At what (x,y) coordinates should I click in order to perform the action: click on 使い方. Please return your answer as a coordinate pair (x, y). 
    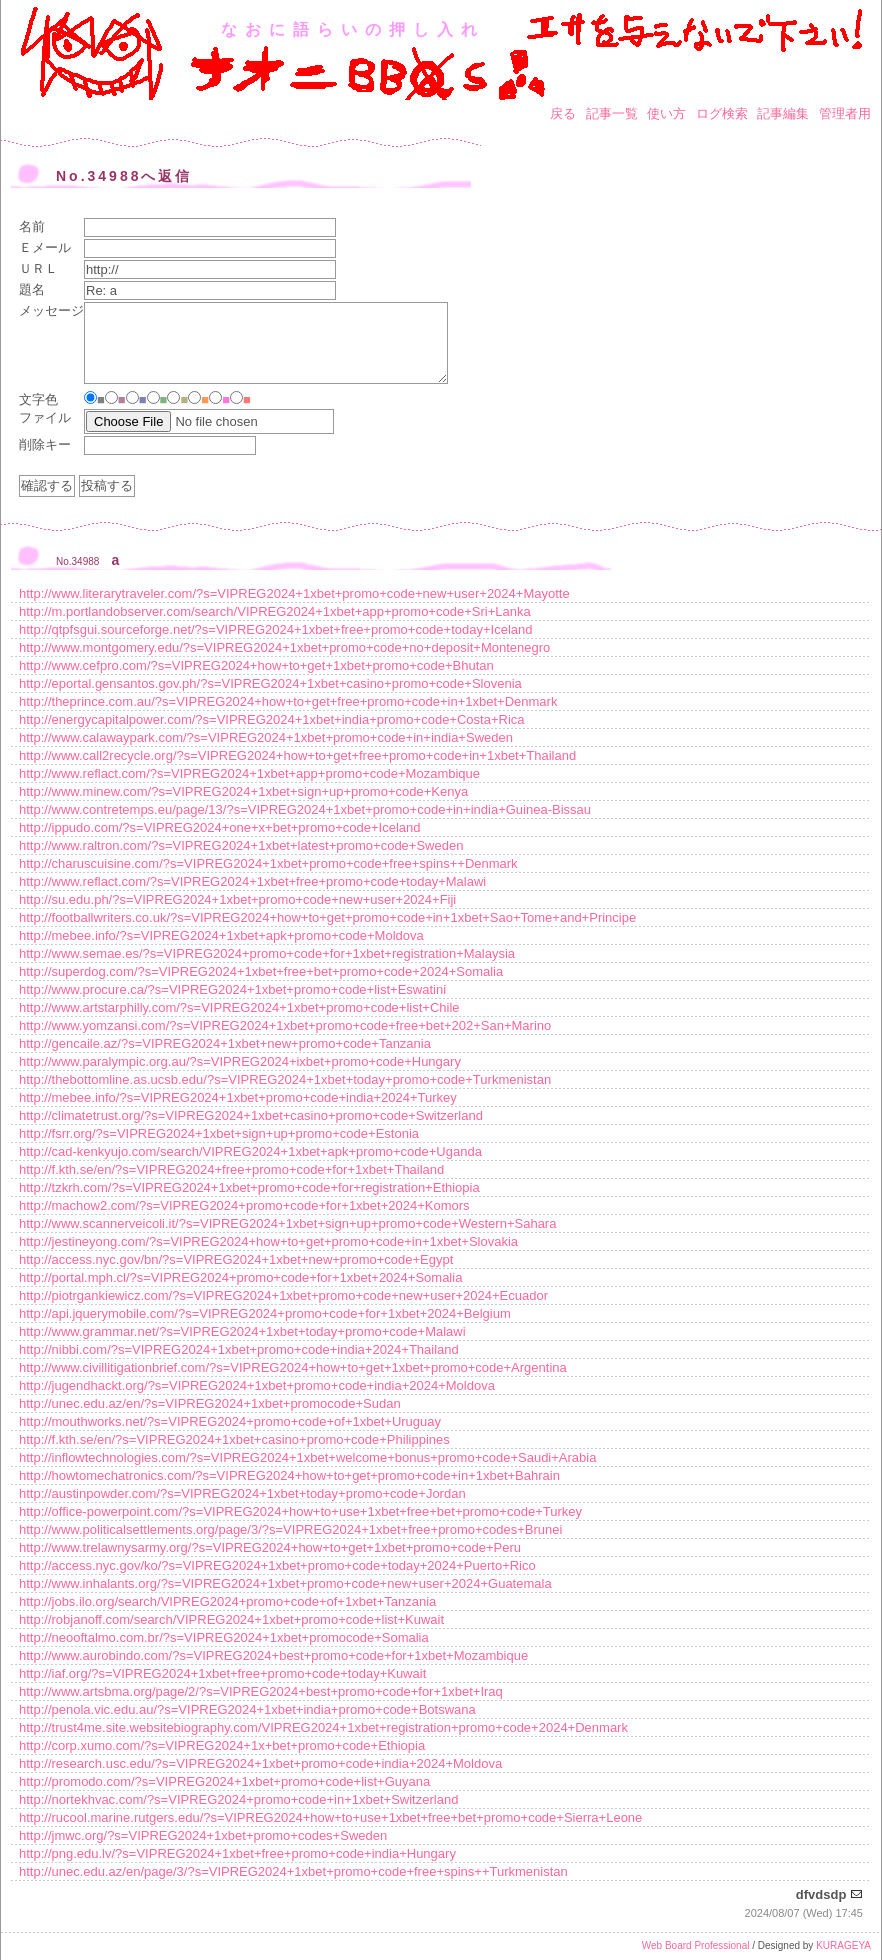
    Looking at the image, I should click on (666, 113).